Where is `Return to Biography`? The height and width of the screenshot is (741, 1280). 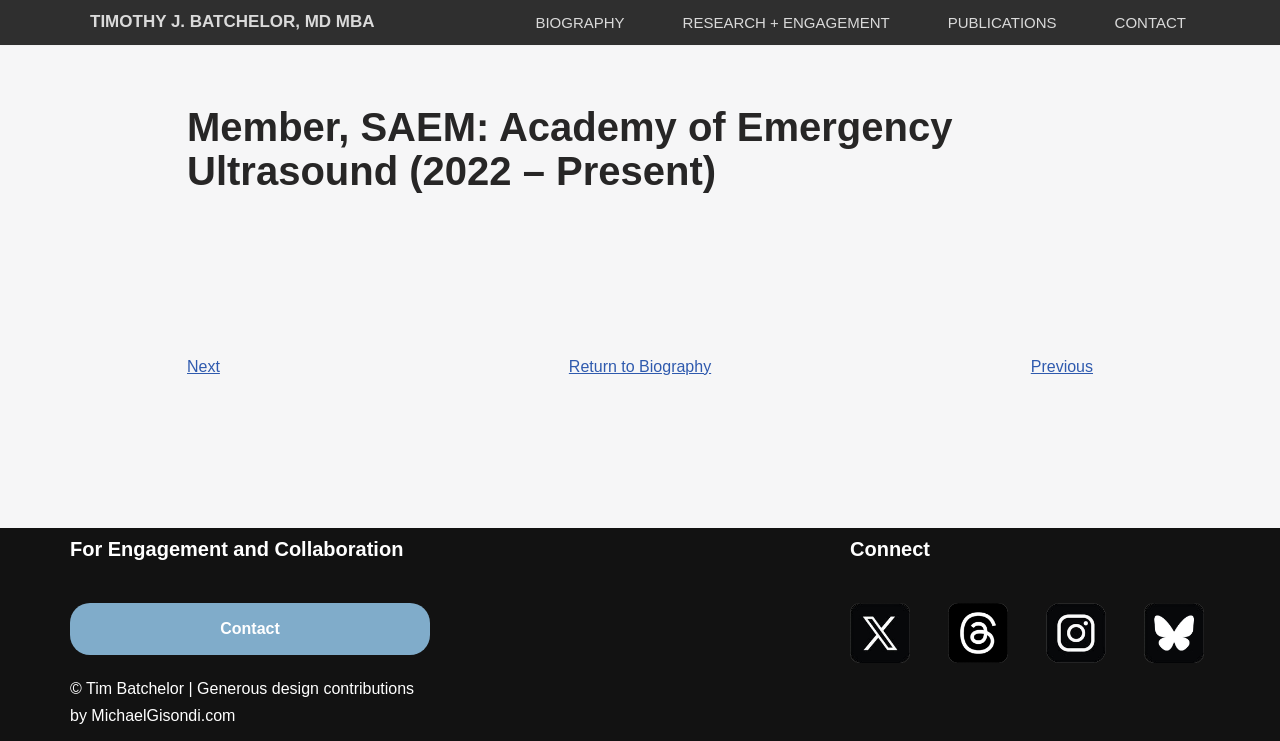 Return to Biography is located at coordinates (640, 366).